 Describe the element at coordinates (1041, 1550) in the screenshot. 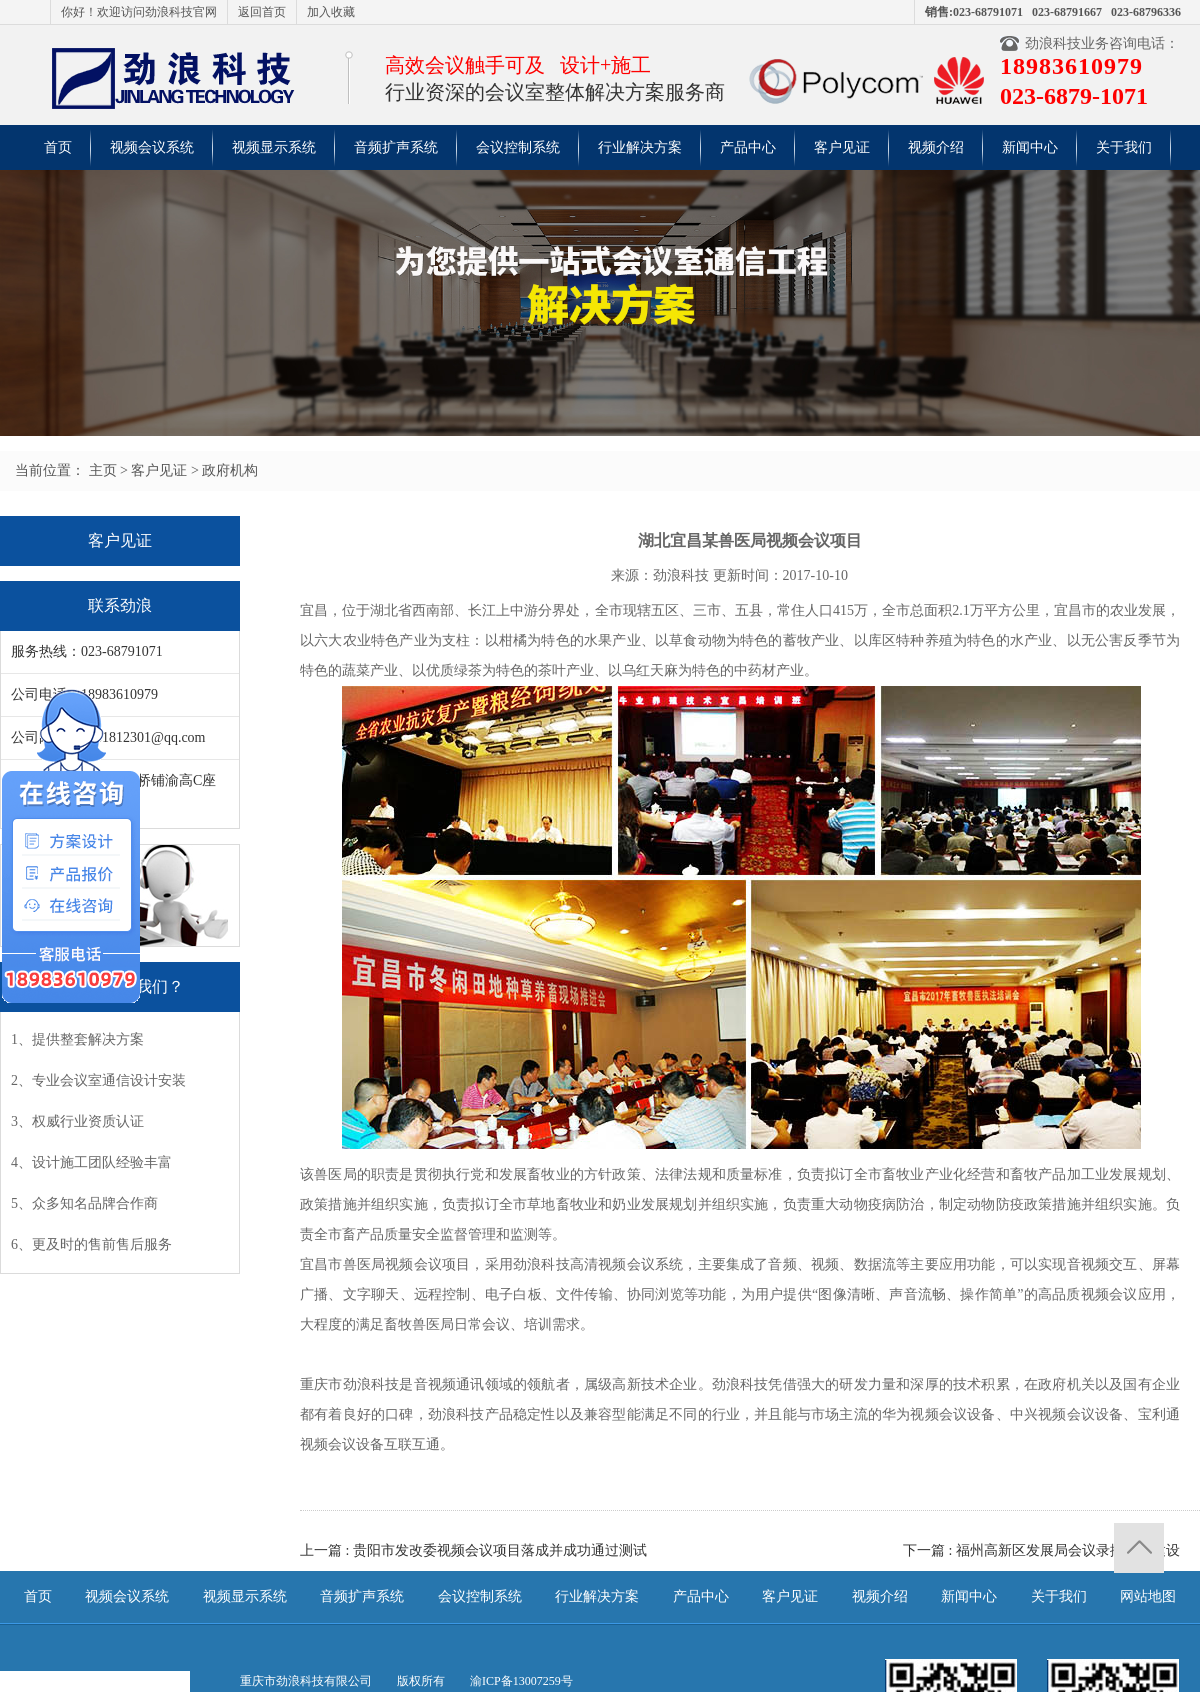

I see `下一篇 : 福州高新区发展局会议录播系统建设` at that location.